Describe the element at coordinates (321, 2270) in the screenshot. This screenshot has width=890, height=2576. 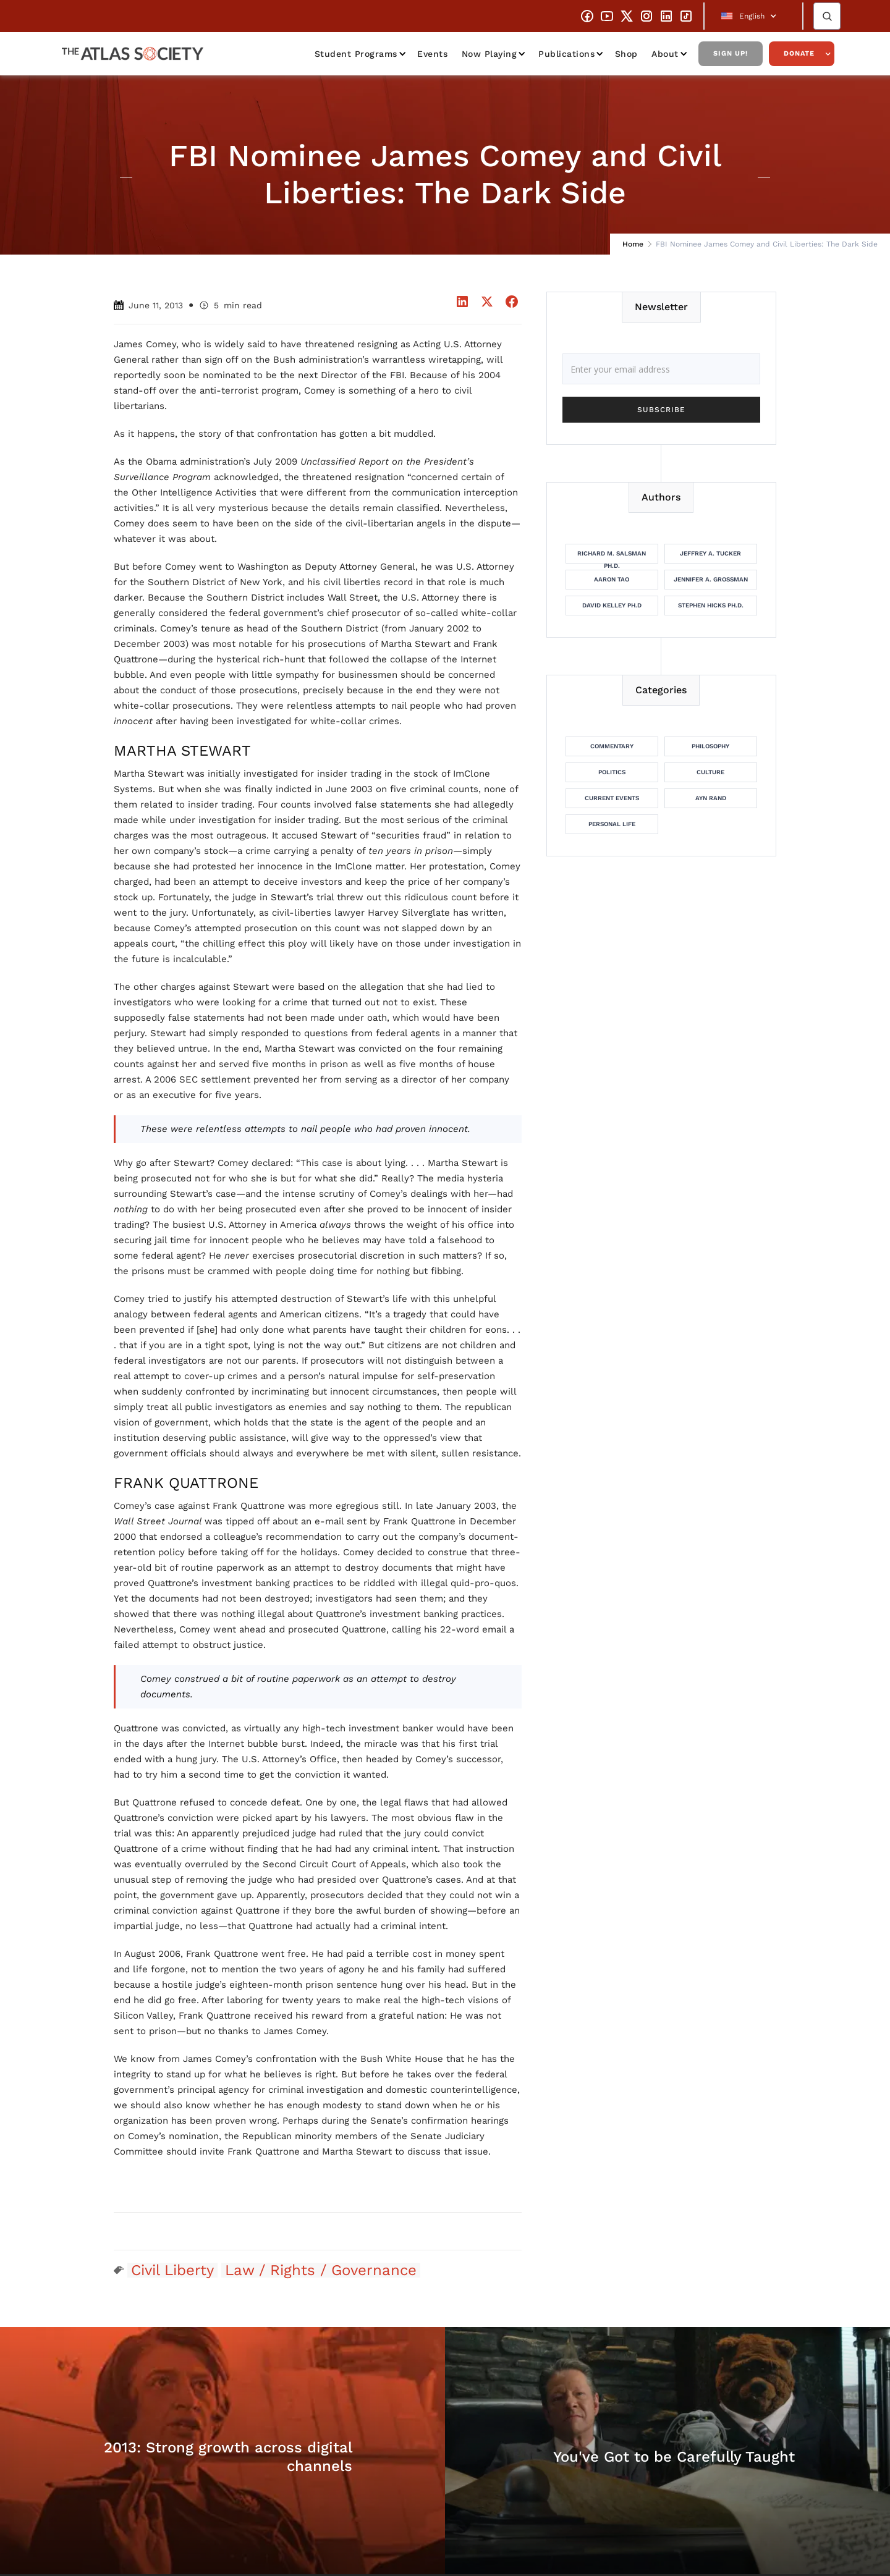
I see `Law / Rights / Governance` at that location.